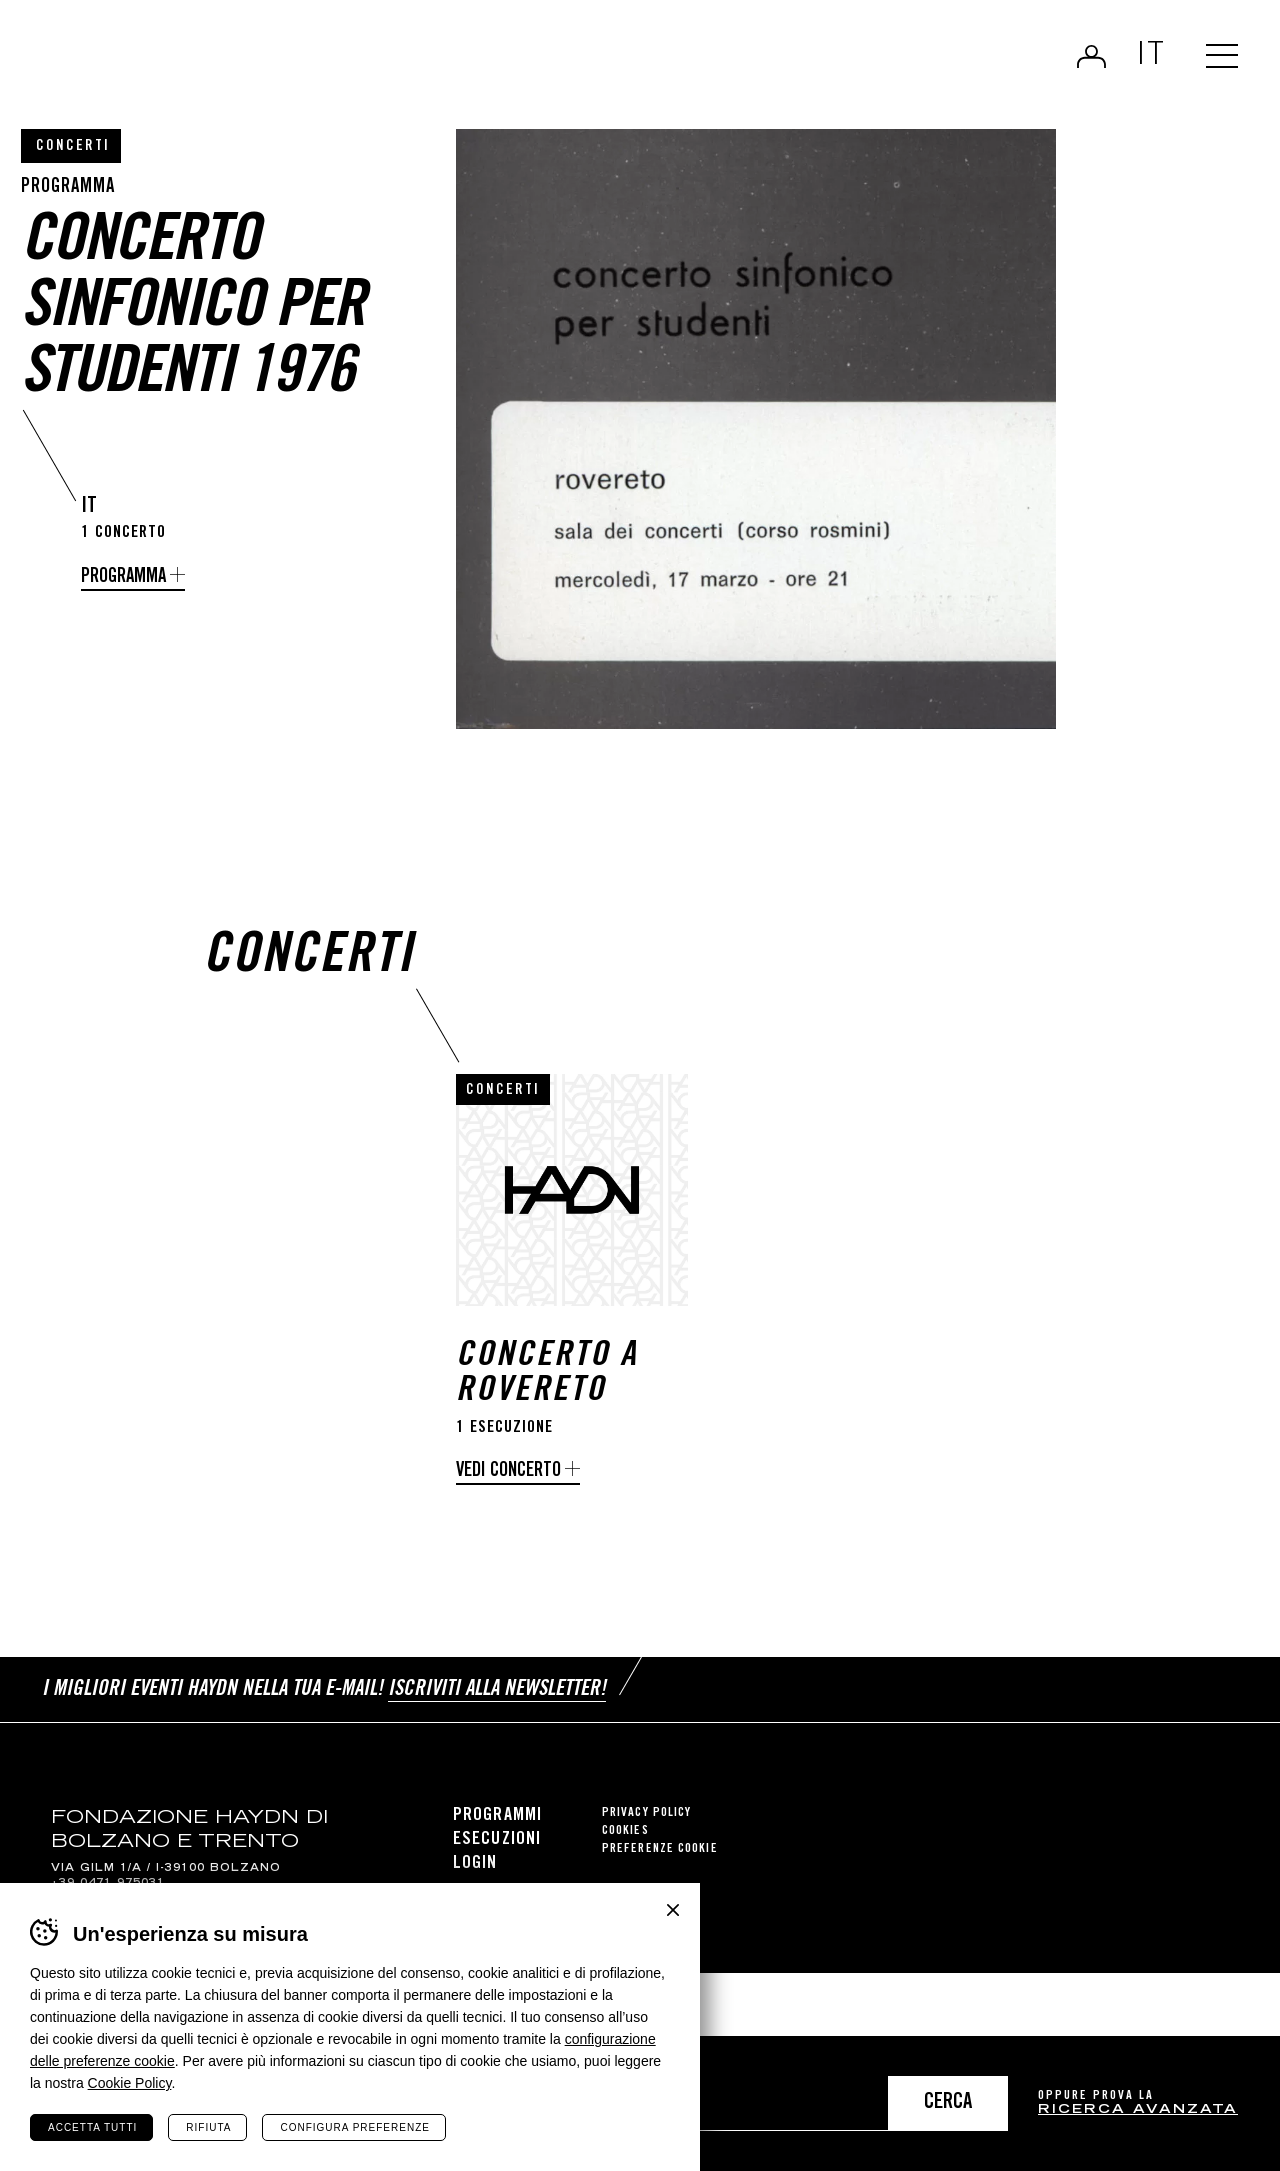 This screenshot has width=1280, height=2171. Describe the element at coordinates (547, 1375) in the screenshot. I see `Concerto a Rovereto` at that location.